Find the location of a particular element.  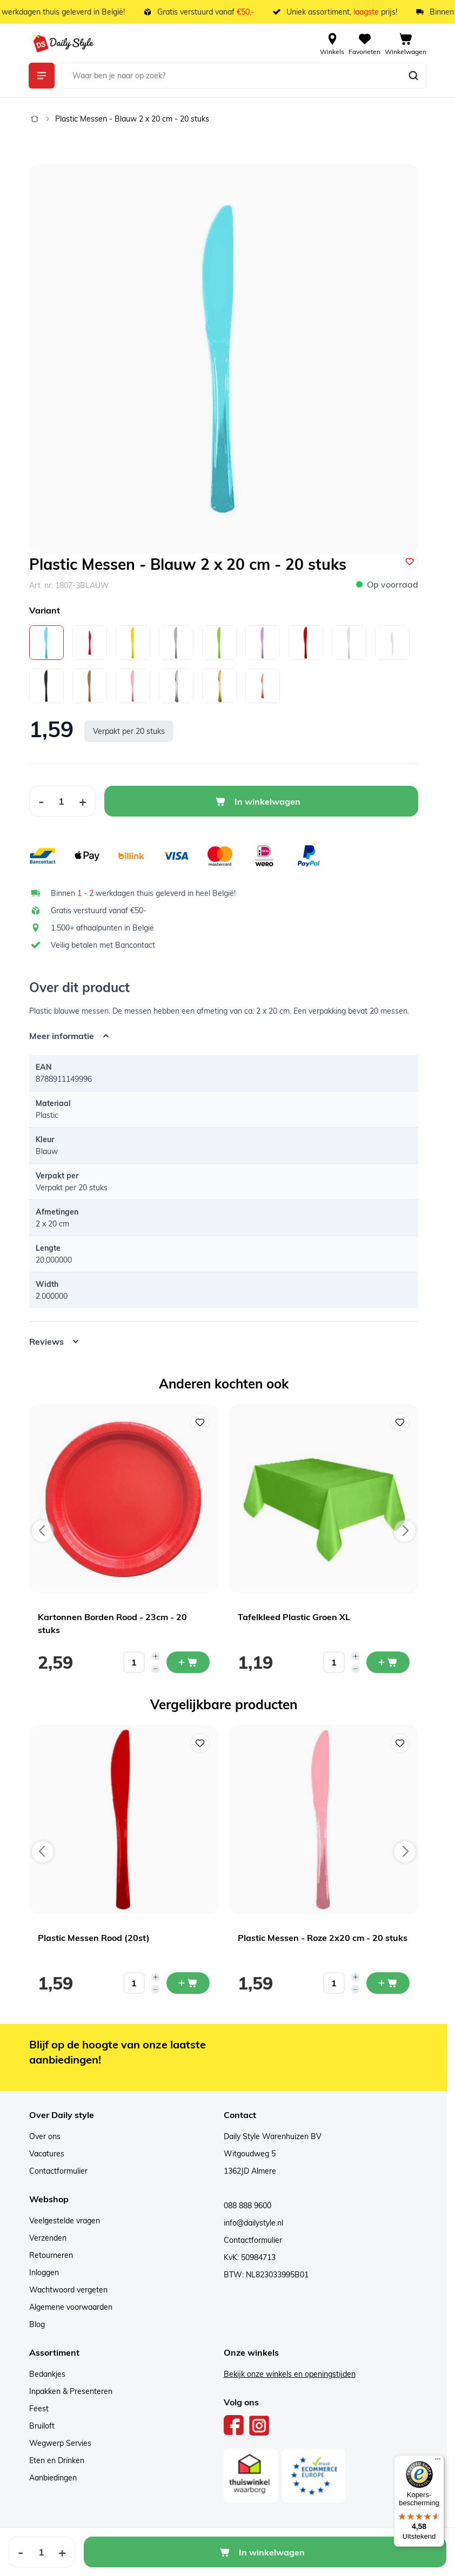

Algemene voorwaarden is located at coordinates (70, 2307).